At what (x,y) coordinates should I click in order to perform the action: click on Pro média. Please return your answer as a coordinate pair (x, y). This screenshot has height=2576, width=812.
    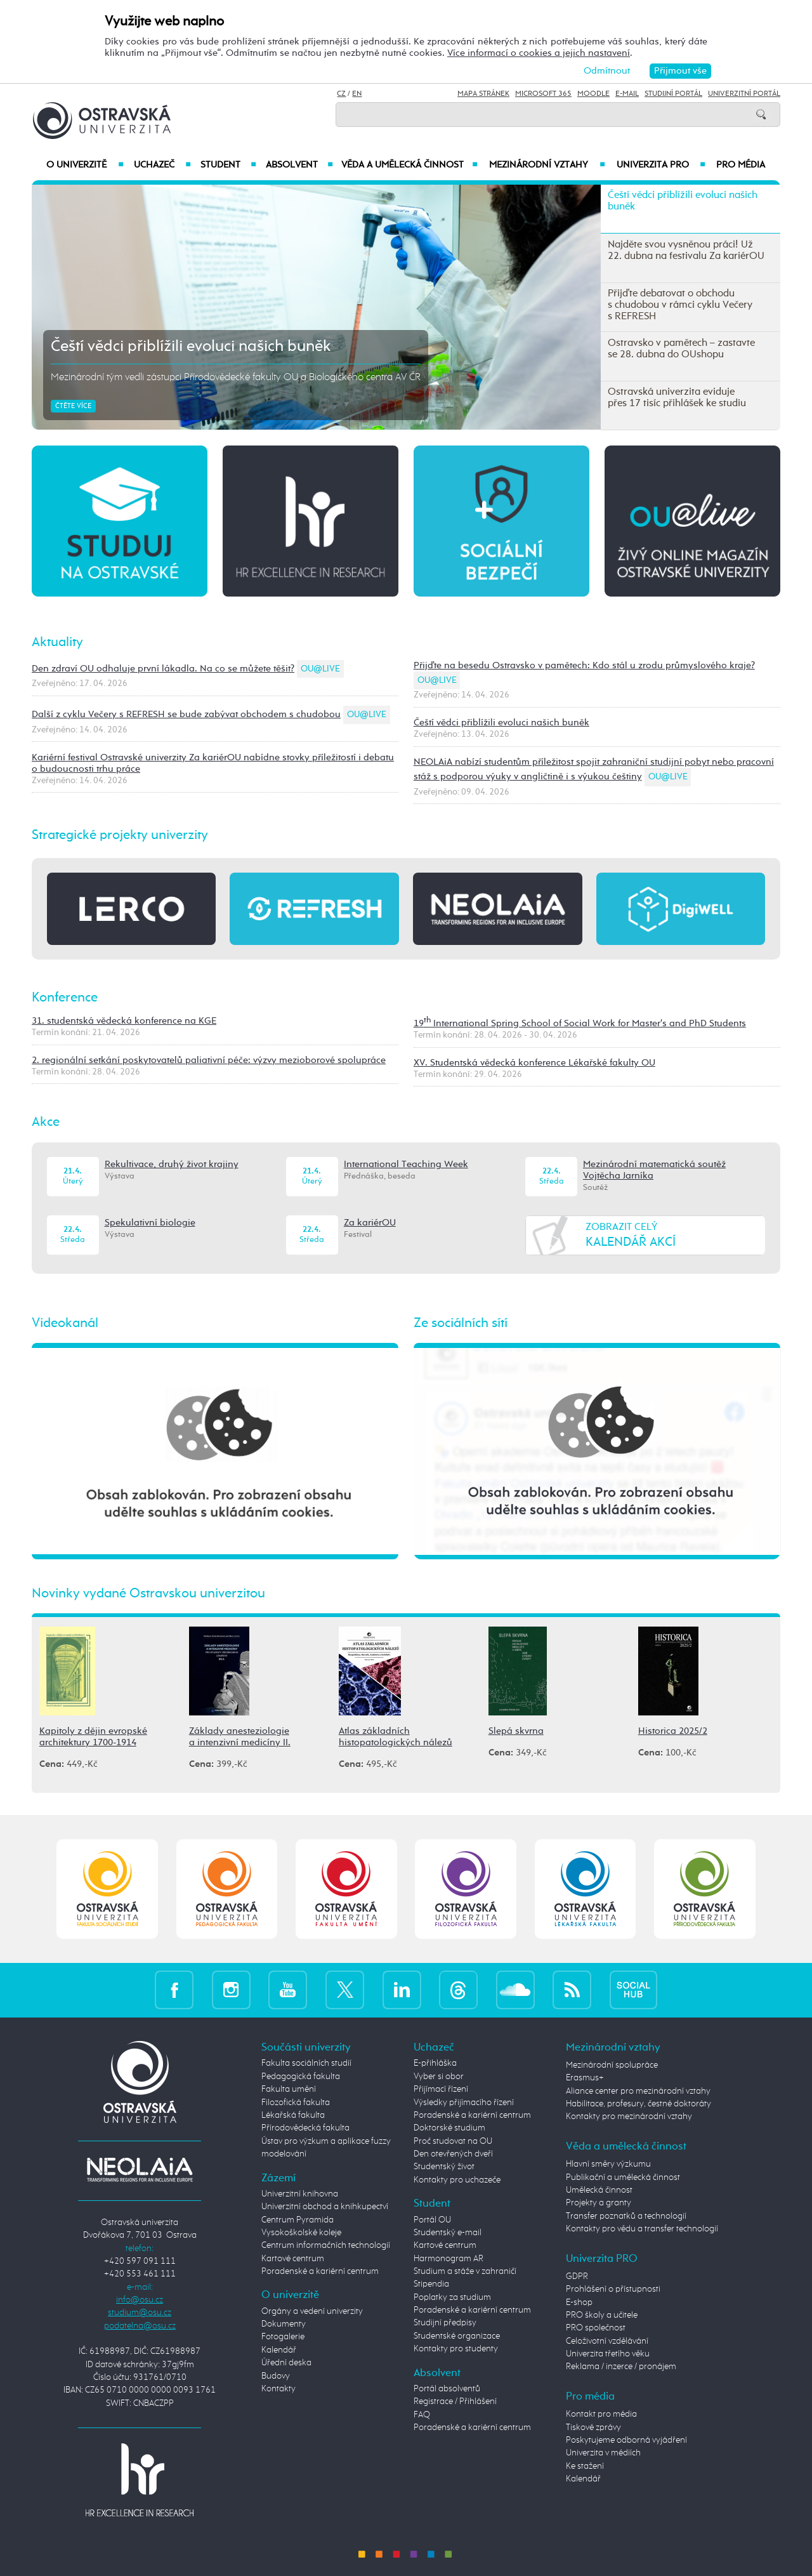
    Looking at the image, I should click on (740, 165).